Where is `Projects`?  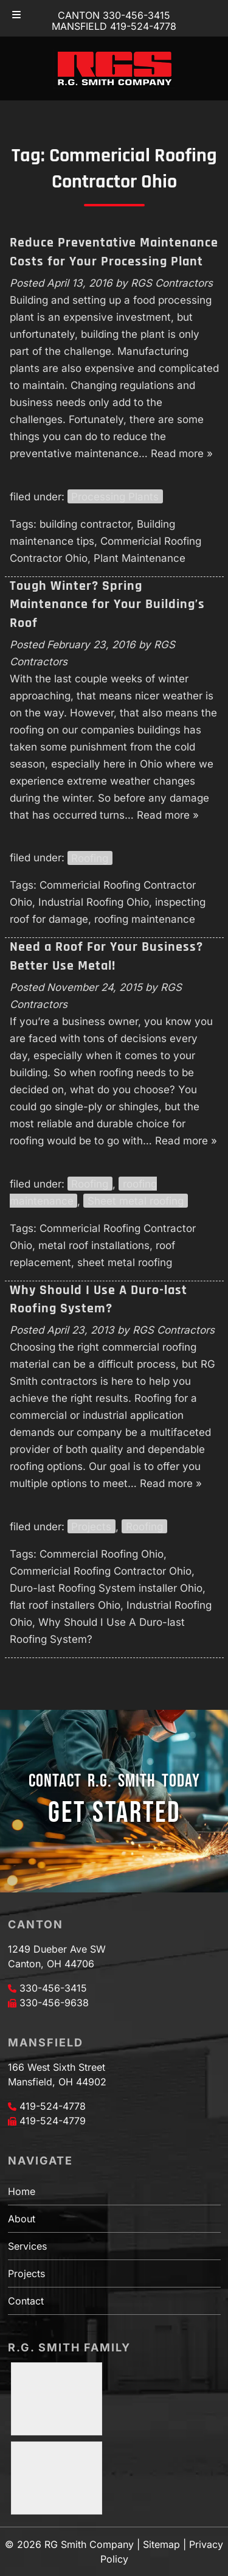 Projects is located at coordinates (91, 1527).